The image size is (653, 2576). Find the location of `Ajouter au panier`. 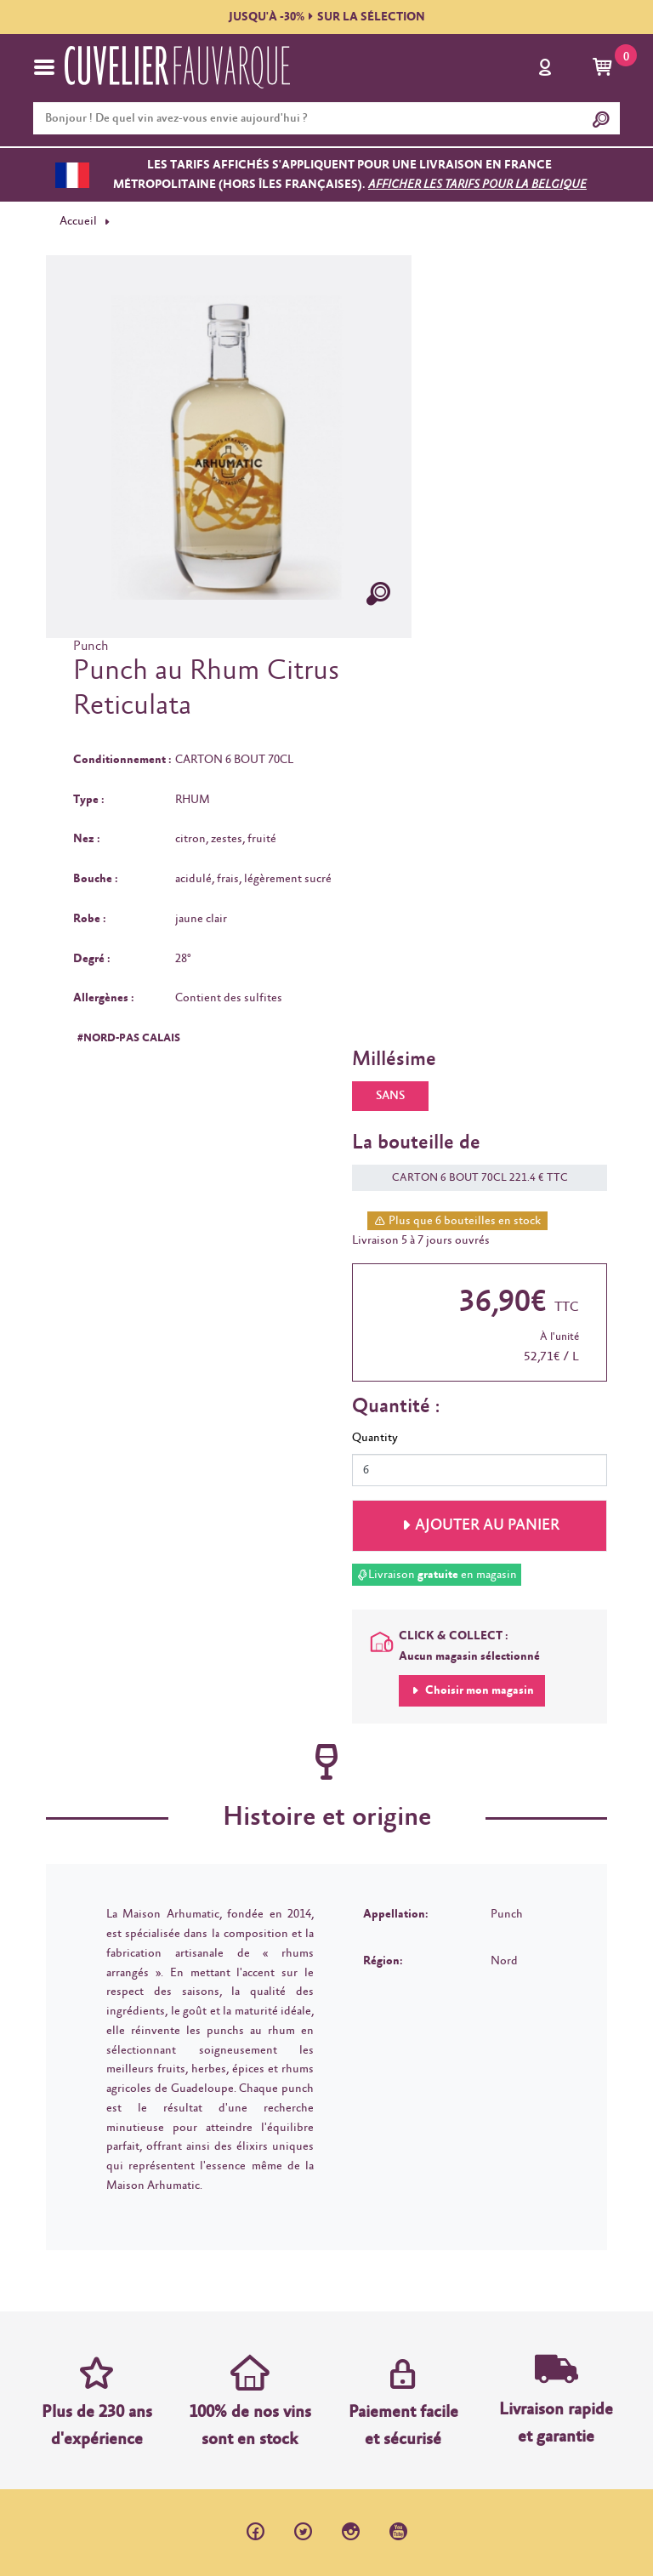

Ajouter au panier is located at coordinates (487, 1525).